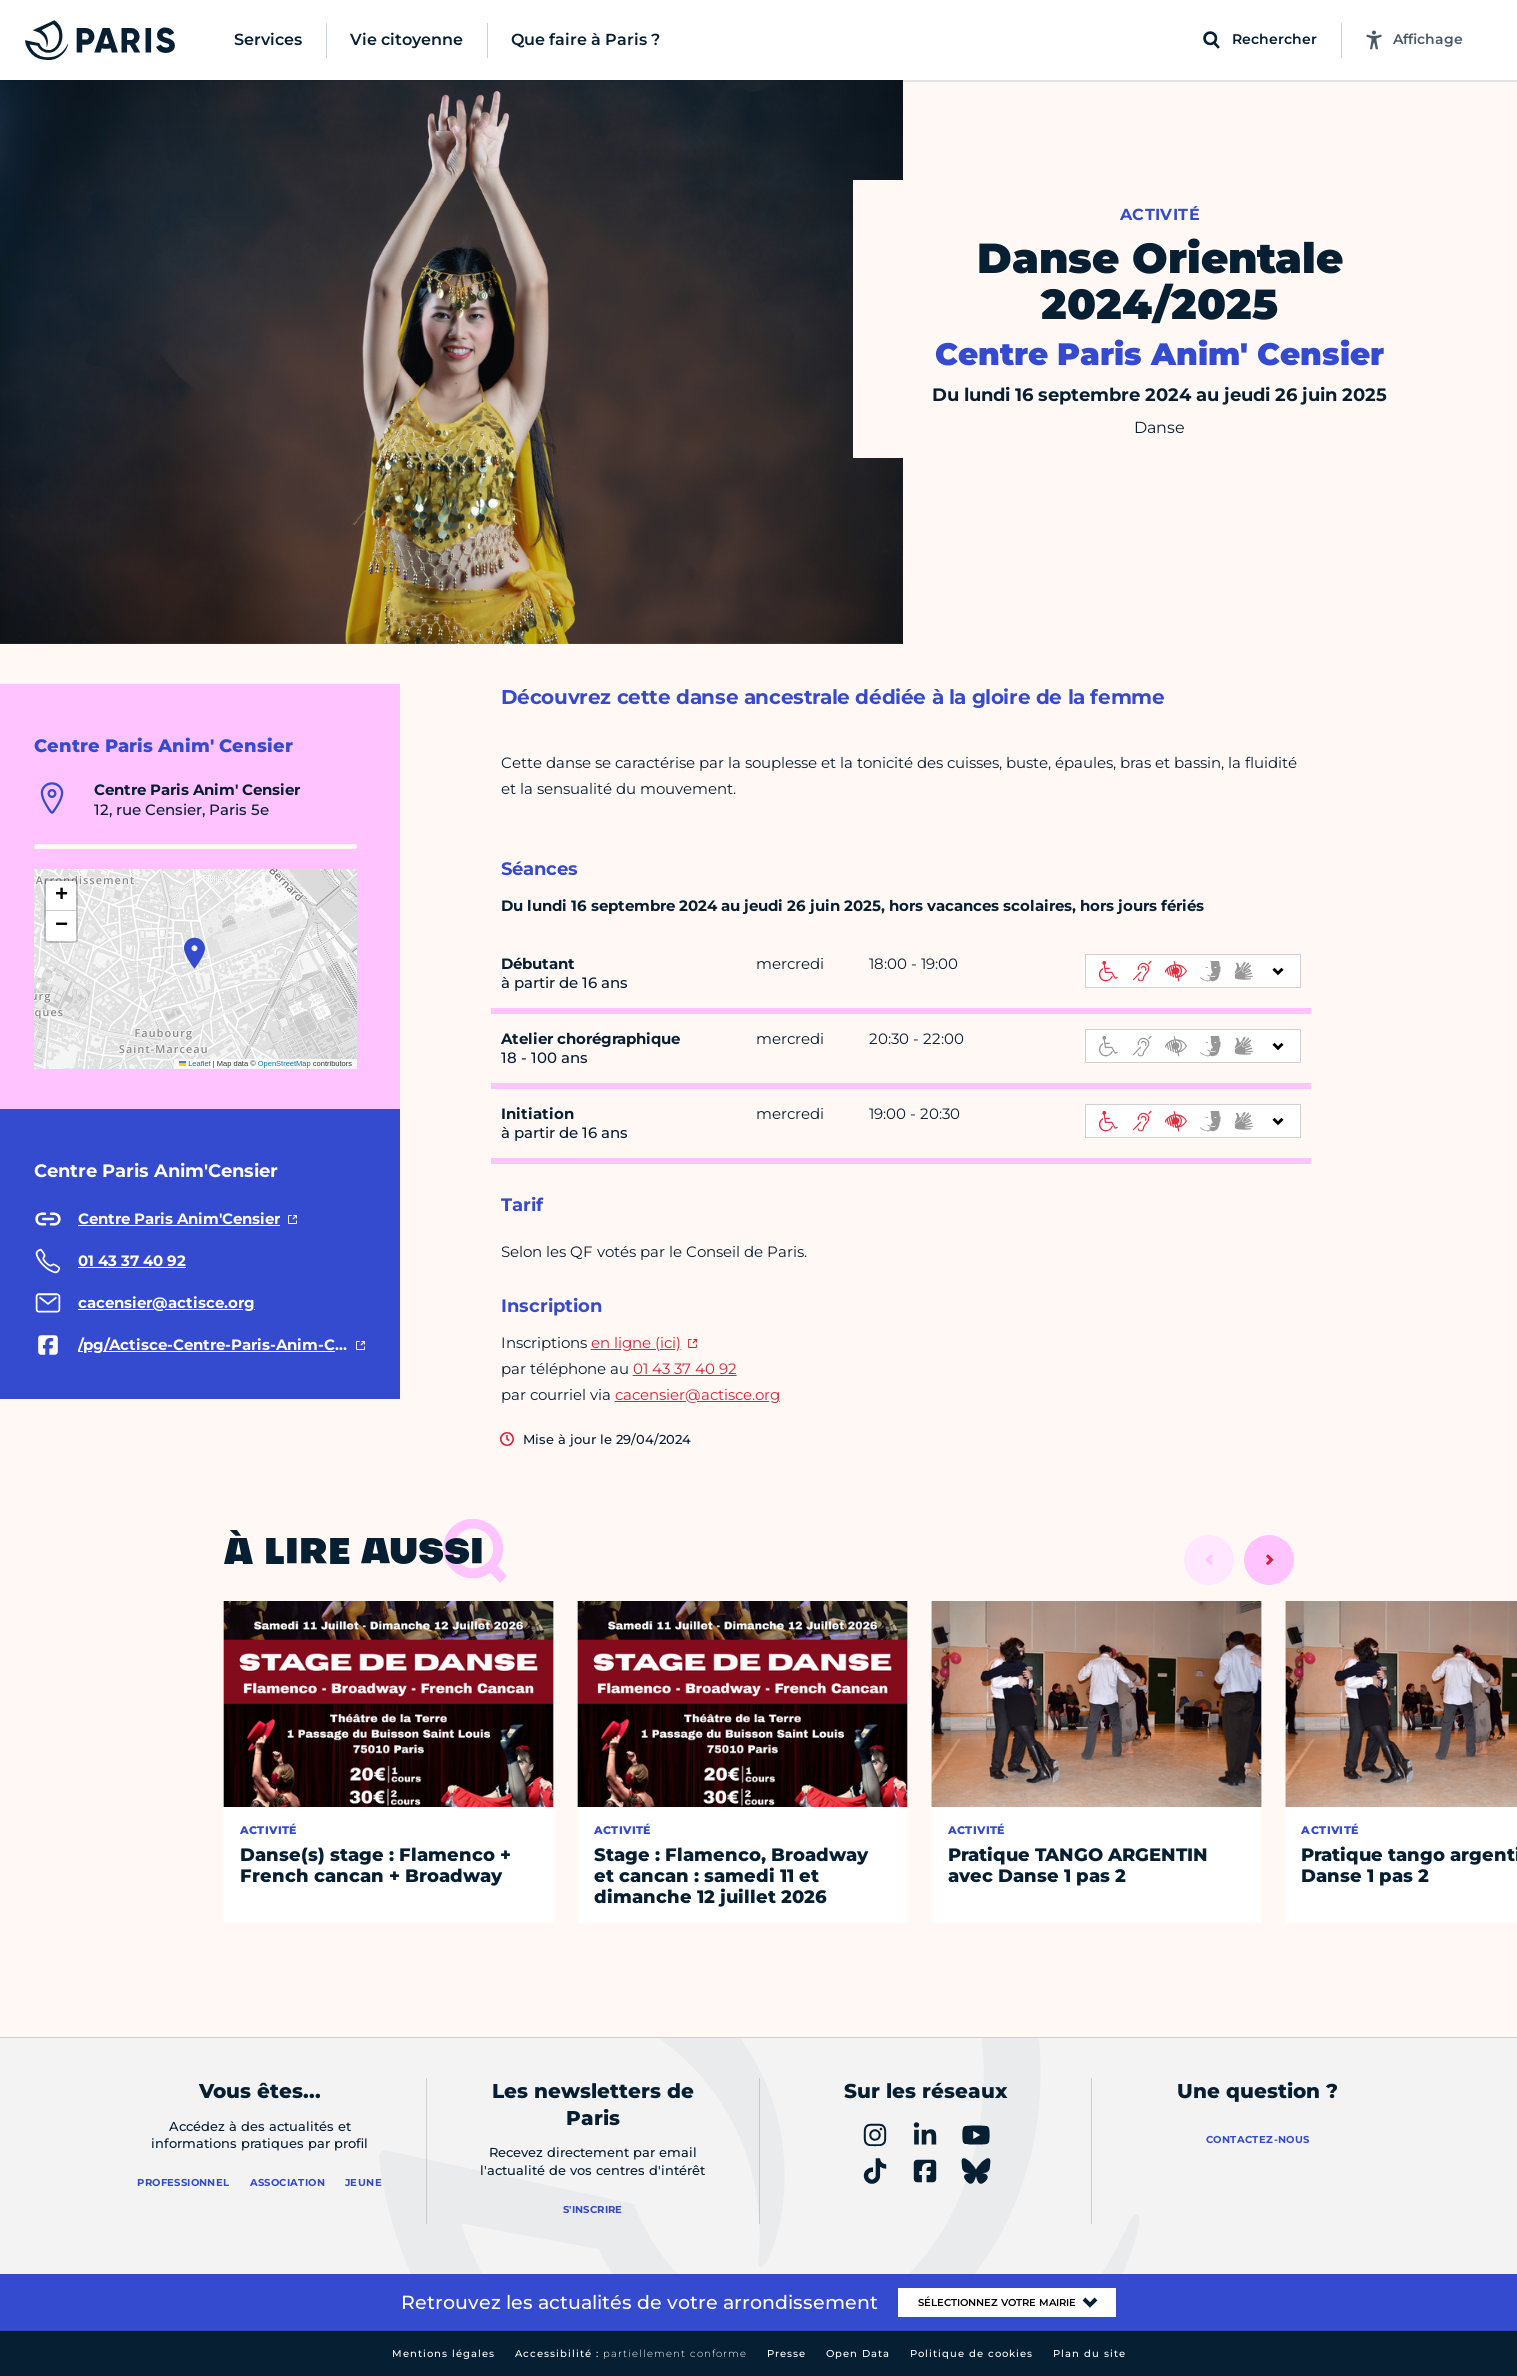 The height and width of the screenshot is (2376, 1517). Describe the element at coordinates (697, 1394) in the screenshot. I see `cacensier@actisce.org` at that location.